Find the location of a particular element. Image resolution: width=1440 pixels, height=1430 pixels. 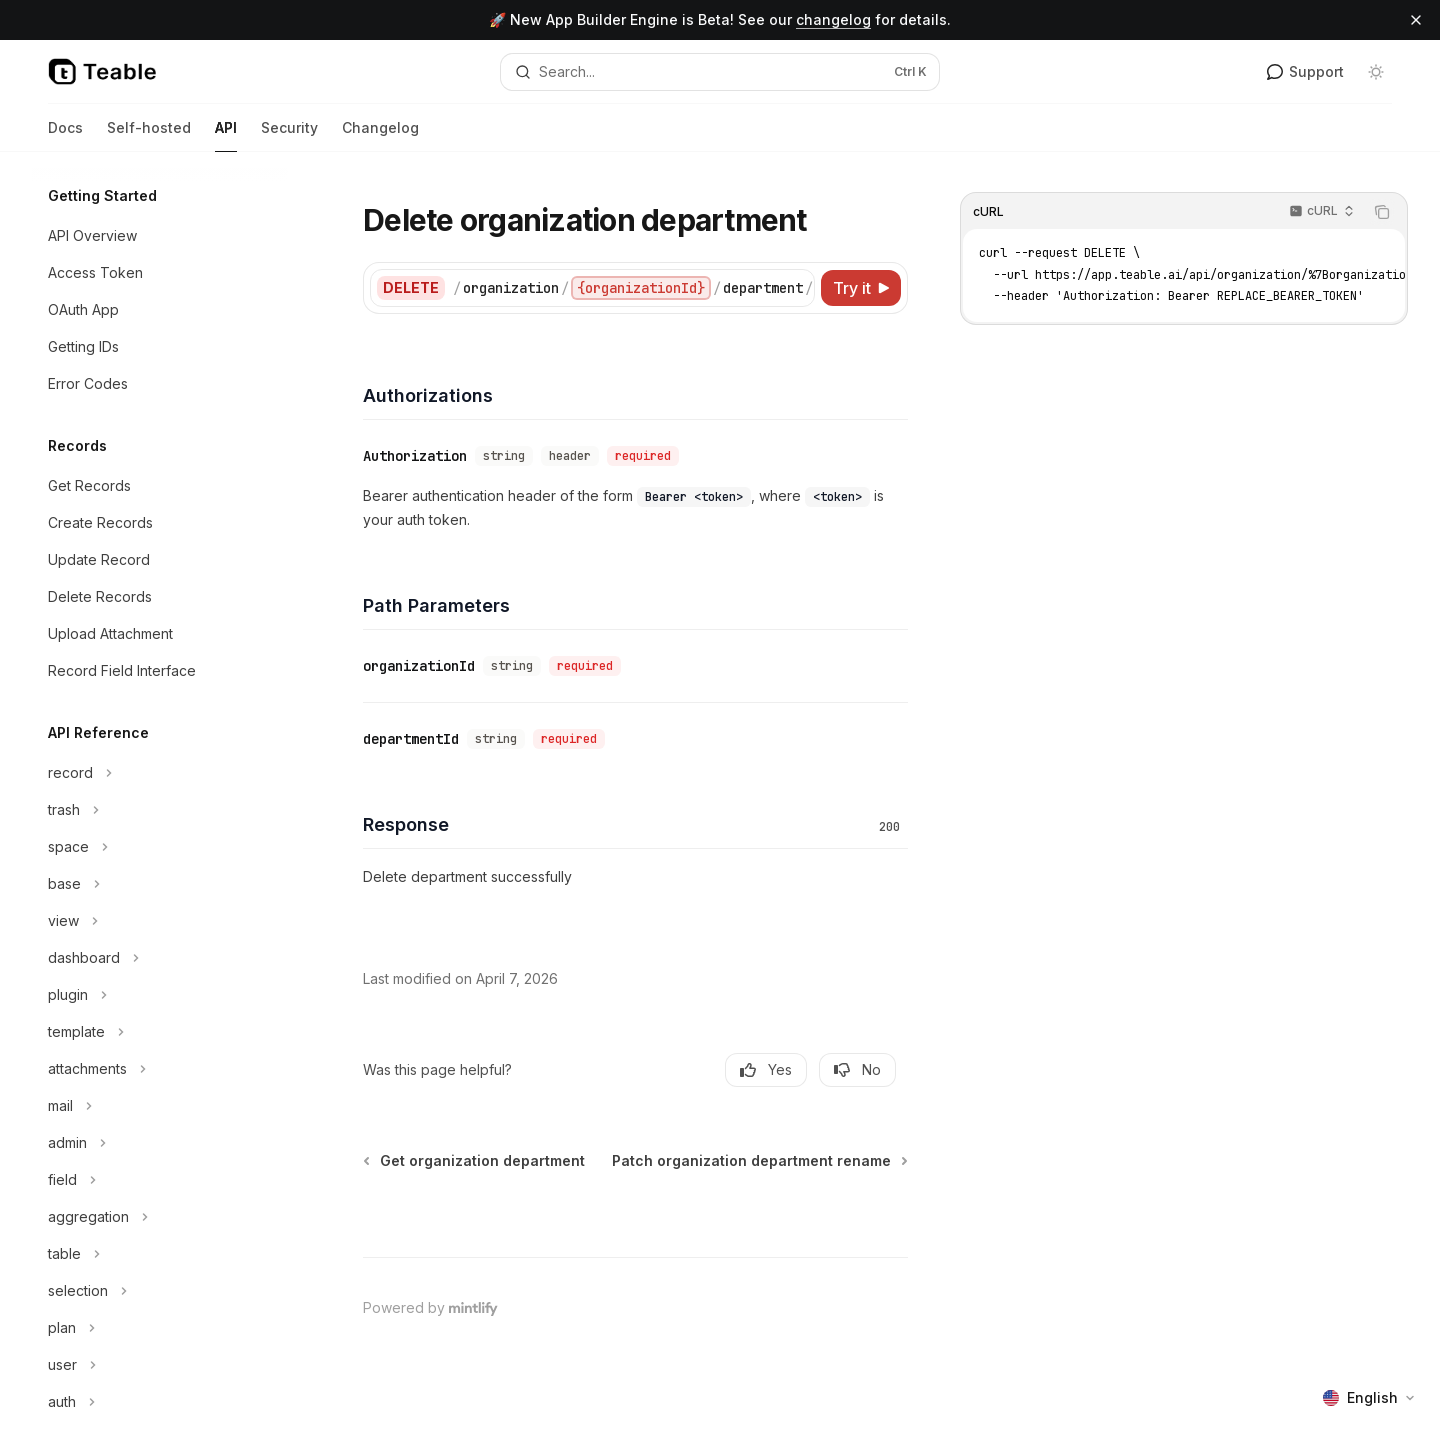

[Toggle table section] is located at coordinates (160, 1254).